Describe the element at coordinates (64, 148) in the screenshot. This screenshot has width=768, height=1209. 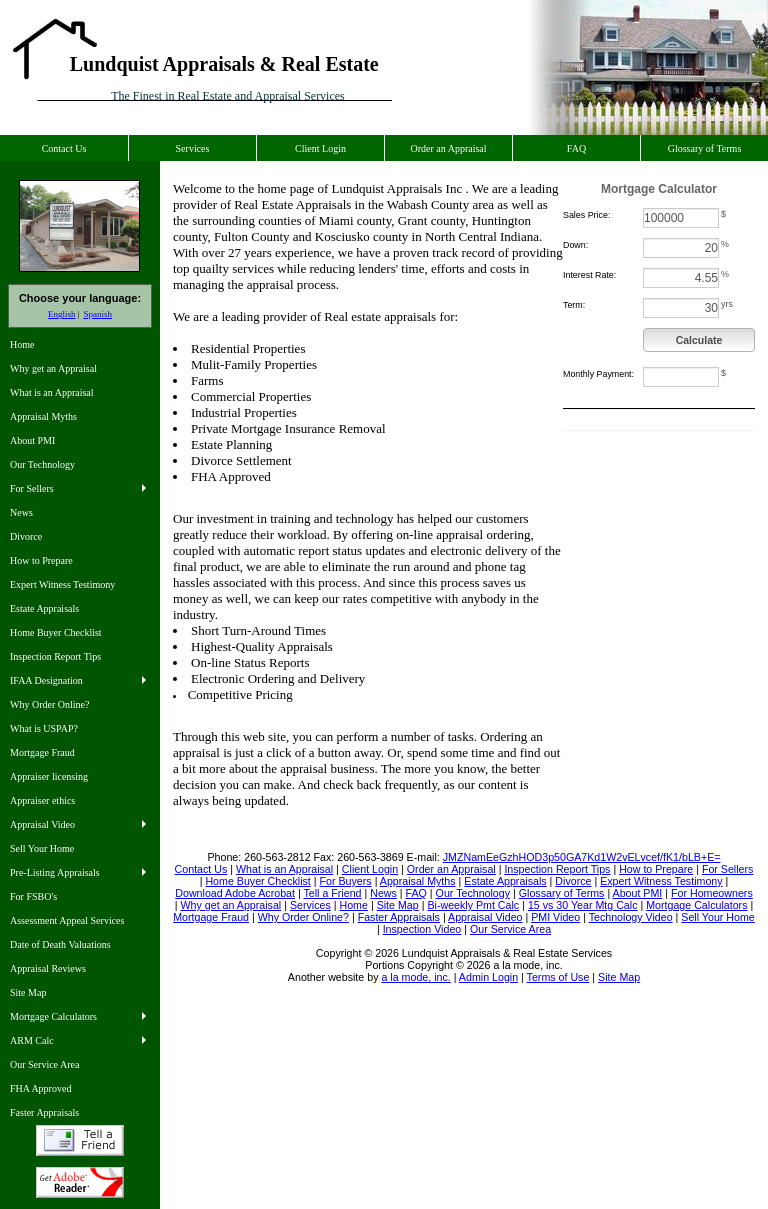
I see `Contact Us` at that location.